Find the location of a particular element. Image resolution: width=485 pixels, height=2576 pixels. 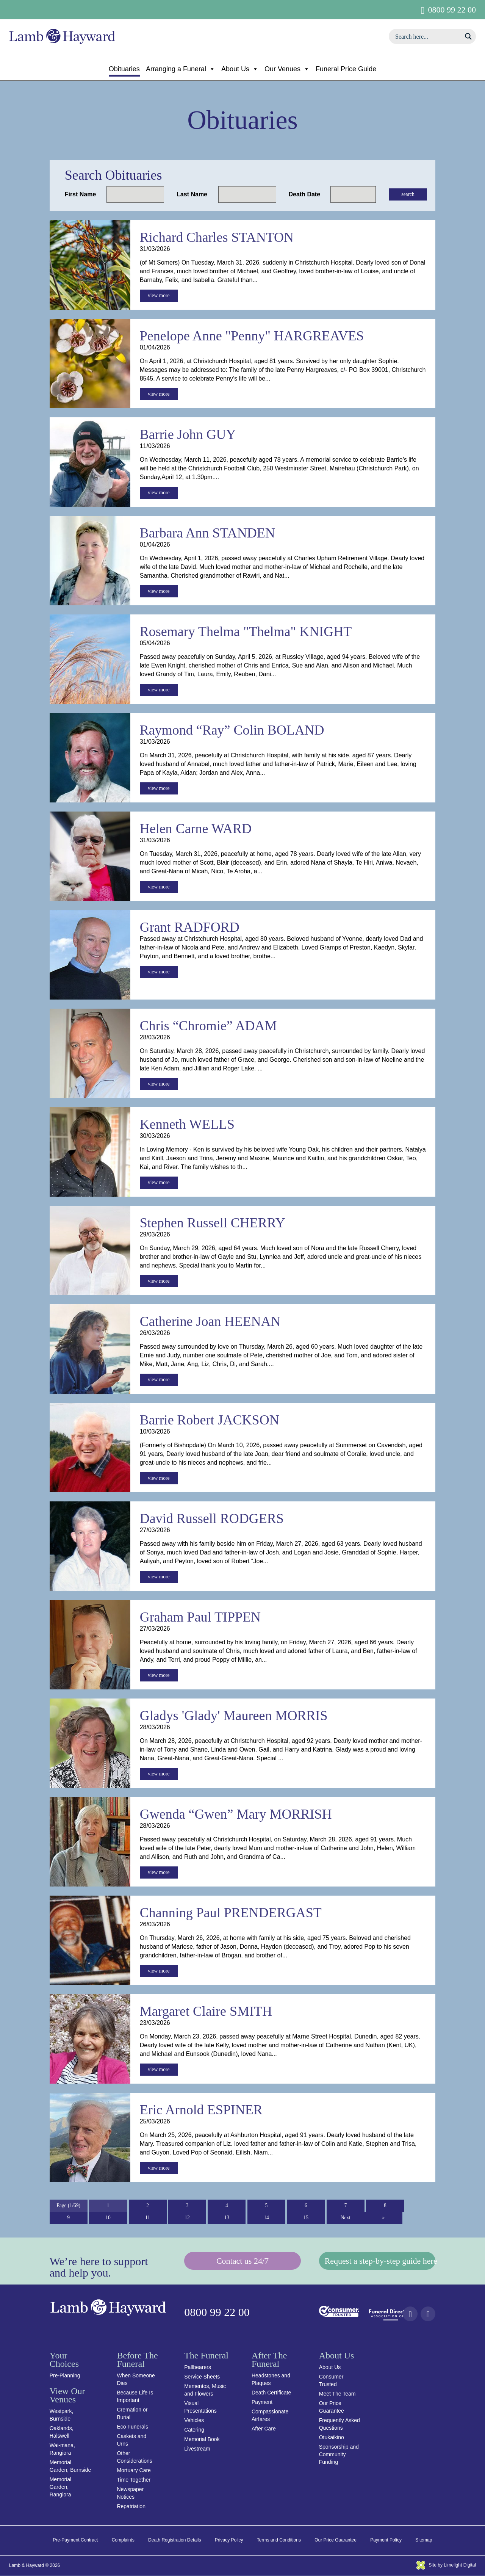

Time Together is located at coordinates (133, 2480).